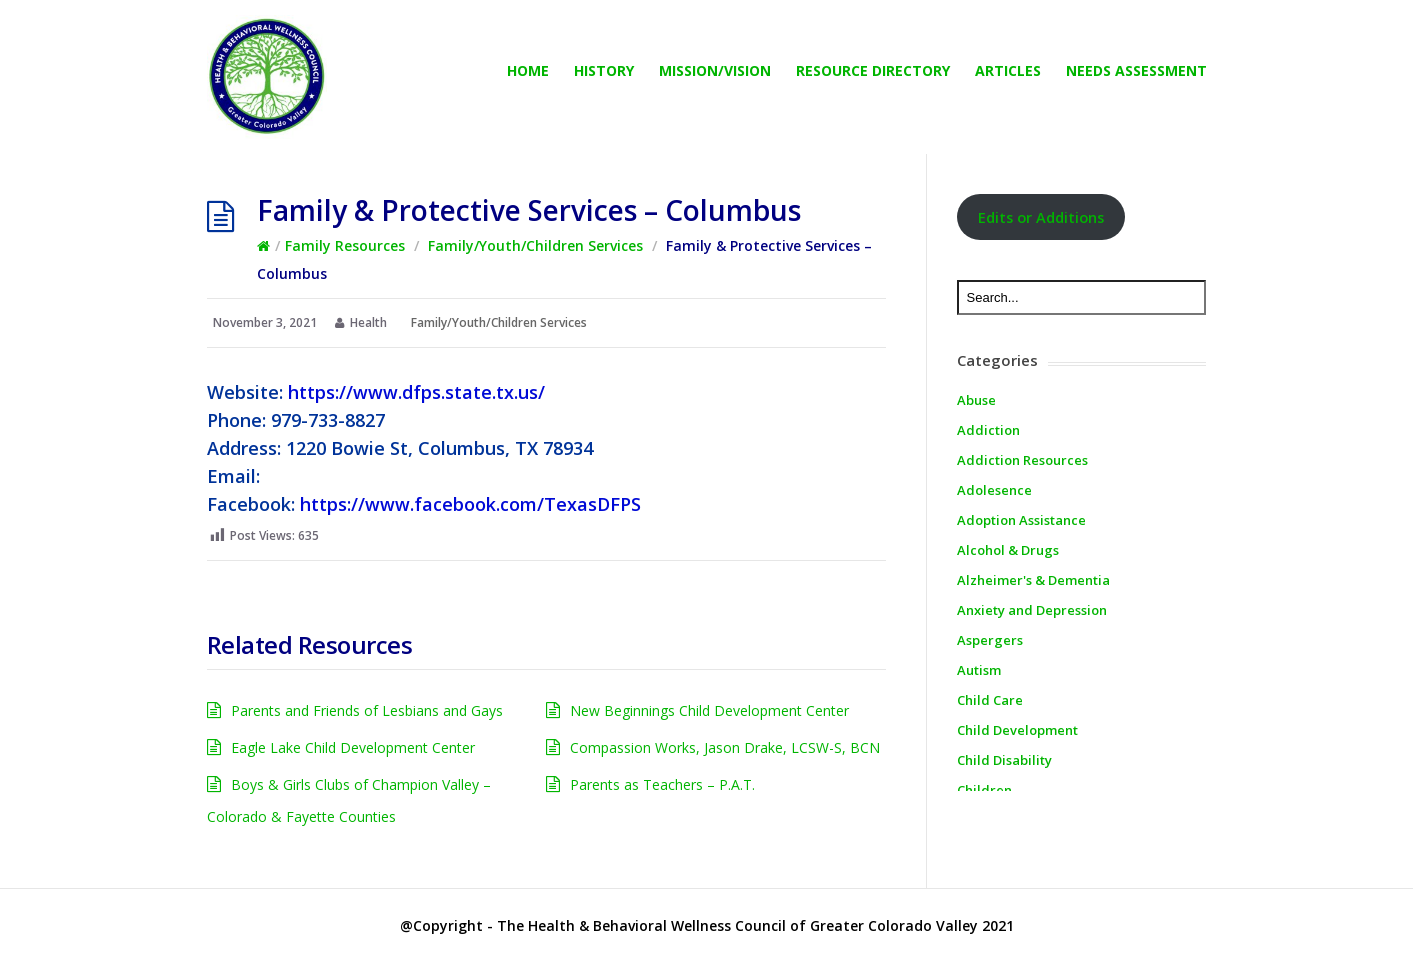 The width and height of the screenshot is (1413, 963). What do you see at coordinates (709, 710) in the screenshot?
I see `New Beginnings Child Development Center` at bounding box center [709, 710].